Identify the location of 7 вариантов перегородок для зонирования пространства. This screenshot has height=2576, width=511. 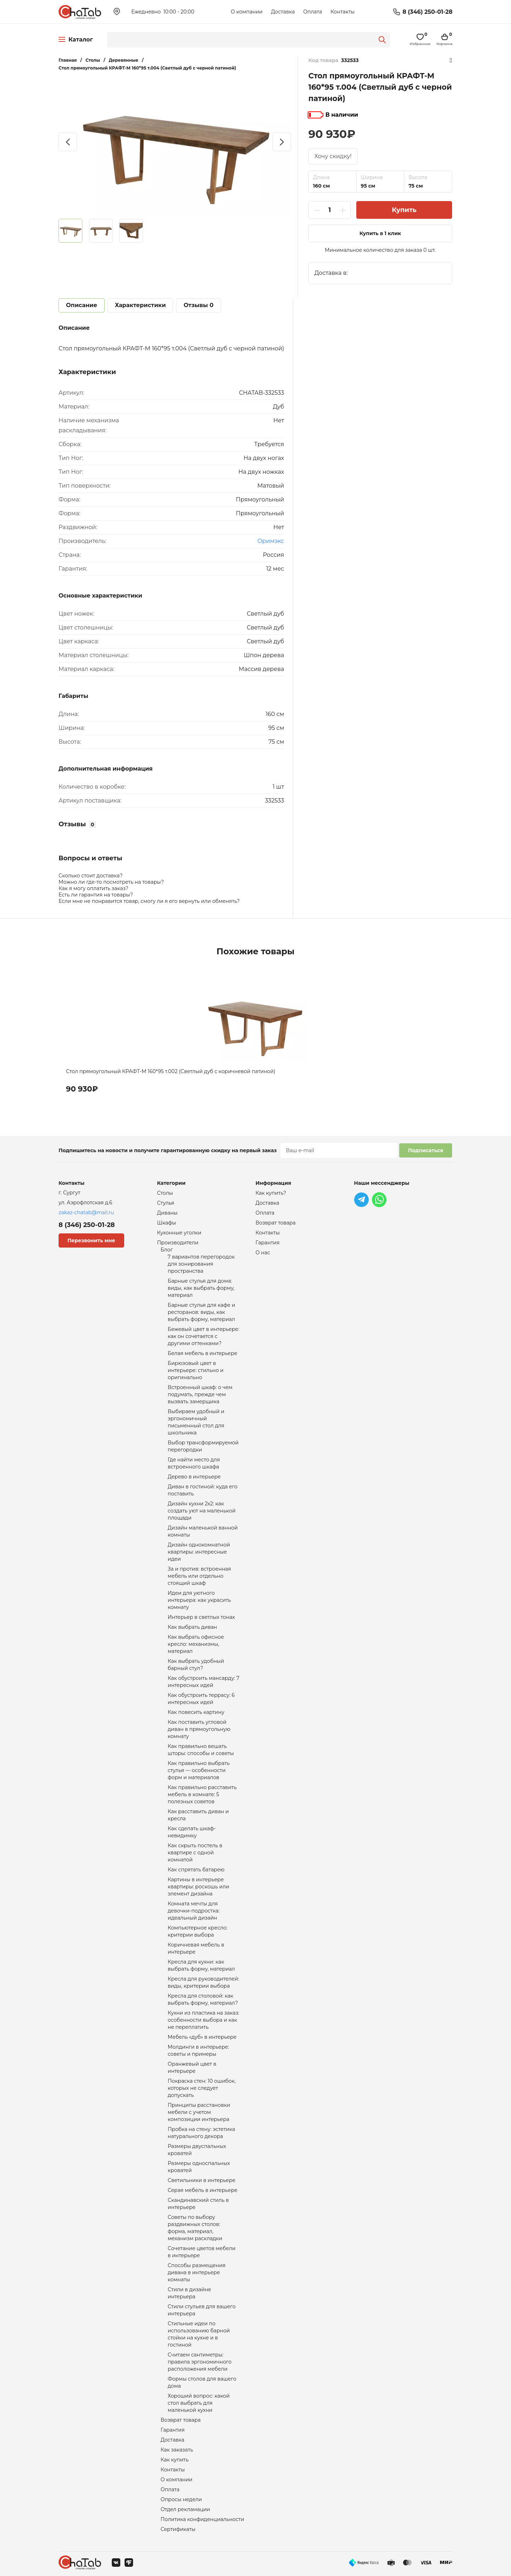
(201, 1264).